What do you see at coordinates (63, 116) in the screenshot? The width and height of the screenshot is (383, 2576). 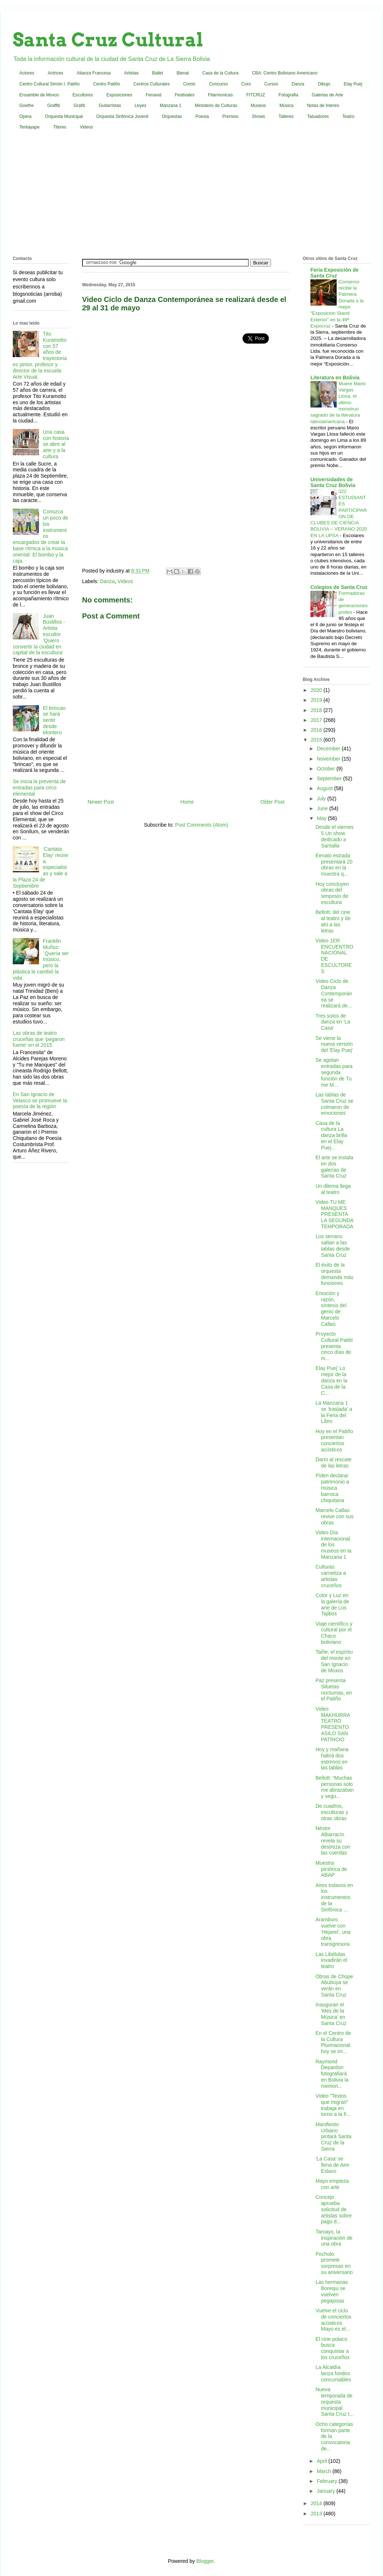 I see `Orquesta Municipal` at bounding box center [63, 116].